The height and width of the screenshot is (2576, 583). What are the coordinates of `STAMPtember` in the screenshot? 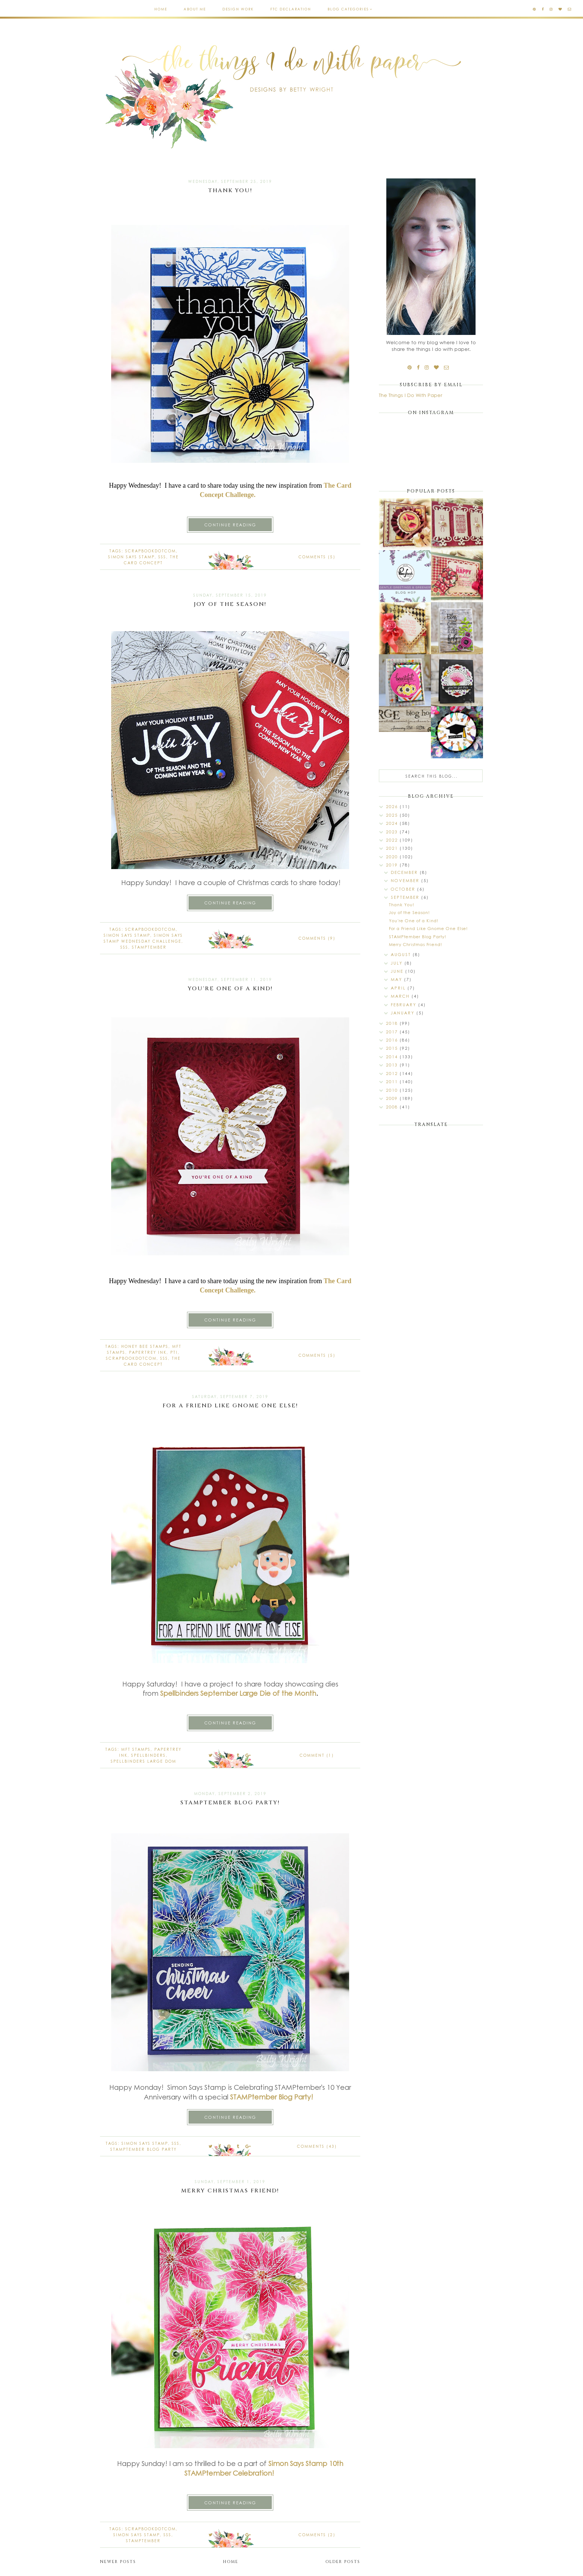 It's located at (149, 947).